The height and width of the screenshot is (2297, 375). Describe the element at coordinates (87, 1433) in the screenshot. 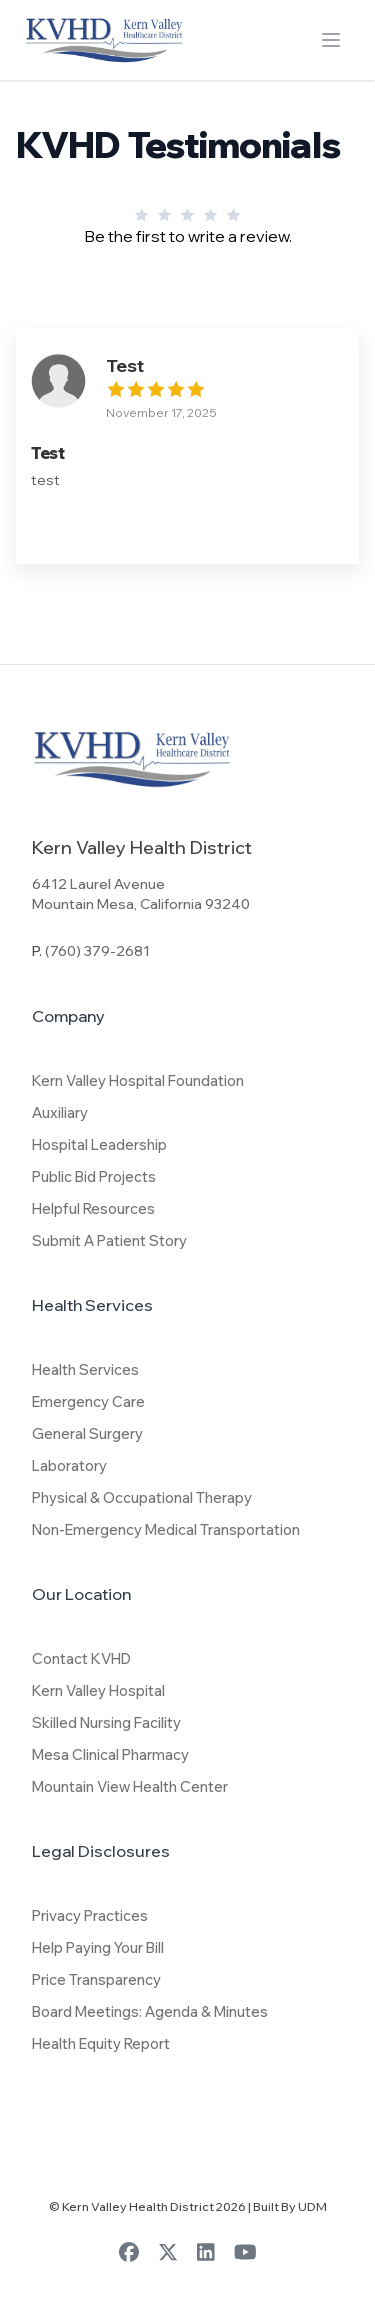

I see `General Surgery` at that location.